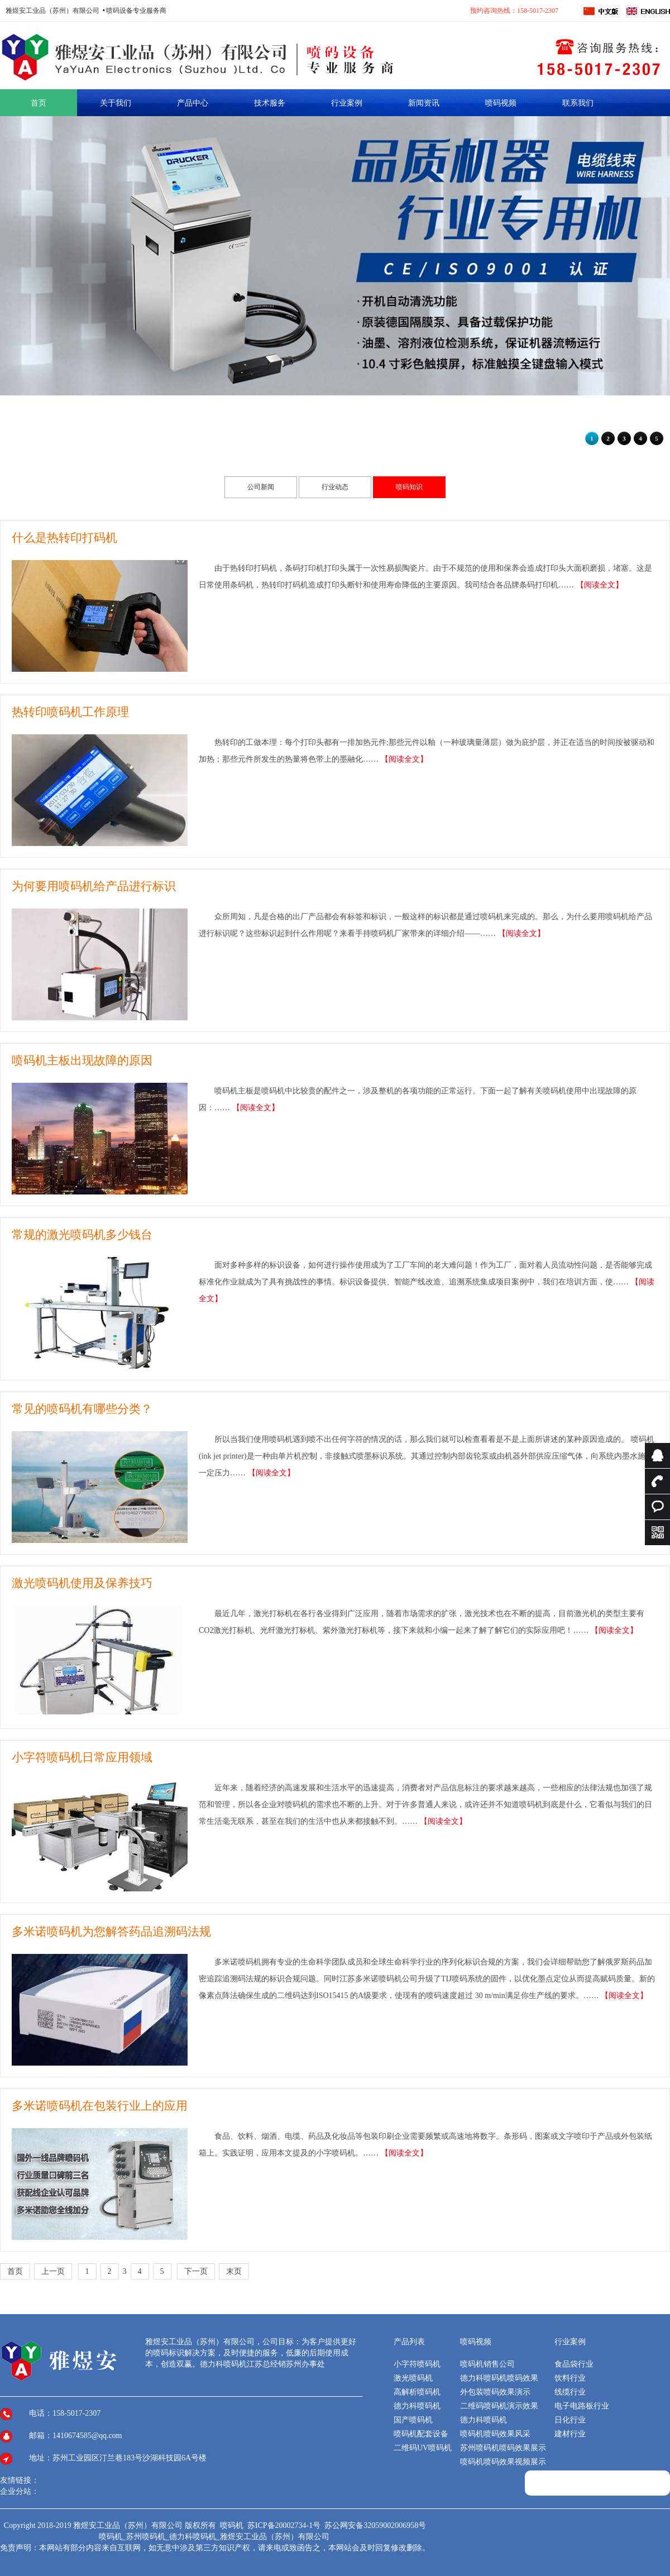 The width and height of the screenshot is (670, 2576). What do you see at coordinates (570, 2434) in the screenshot?
I see `建材行业` at bounding box center [570, 2434].